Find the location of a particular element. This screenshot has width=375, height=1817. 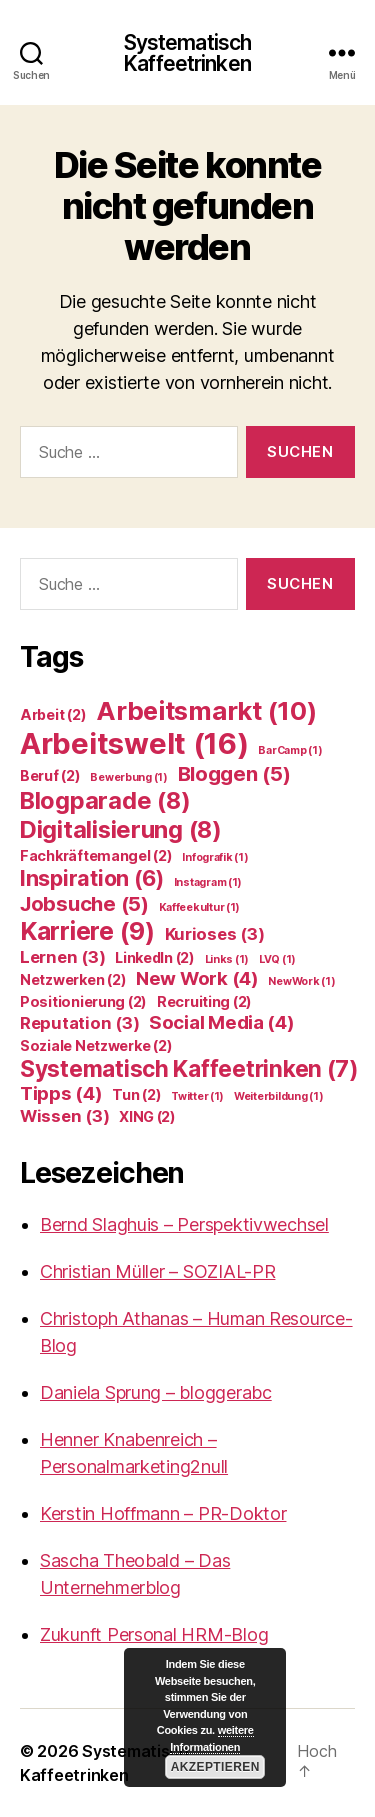

Inspiration [Inspiration (6 Einträge)] is located at coordinates (92, 878).